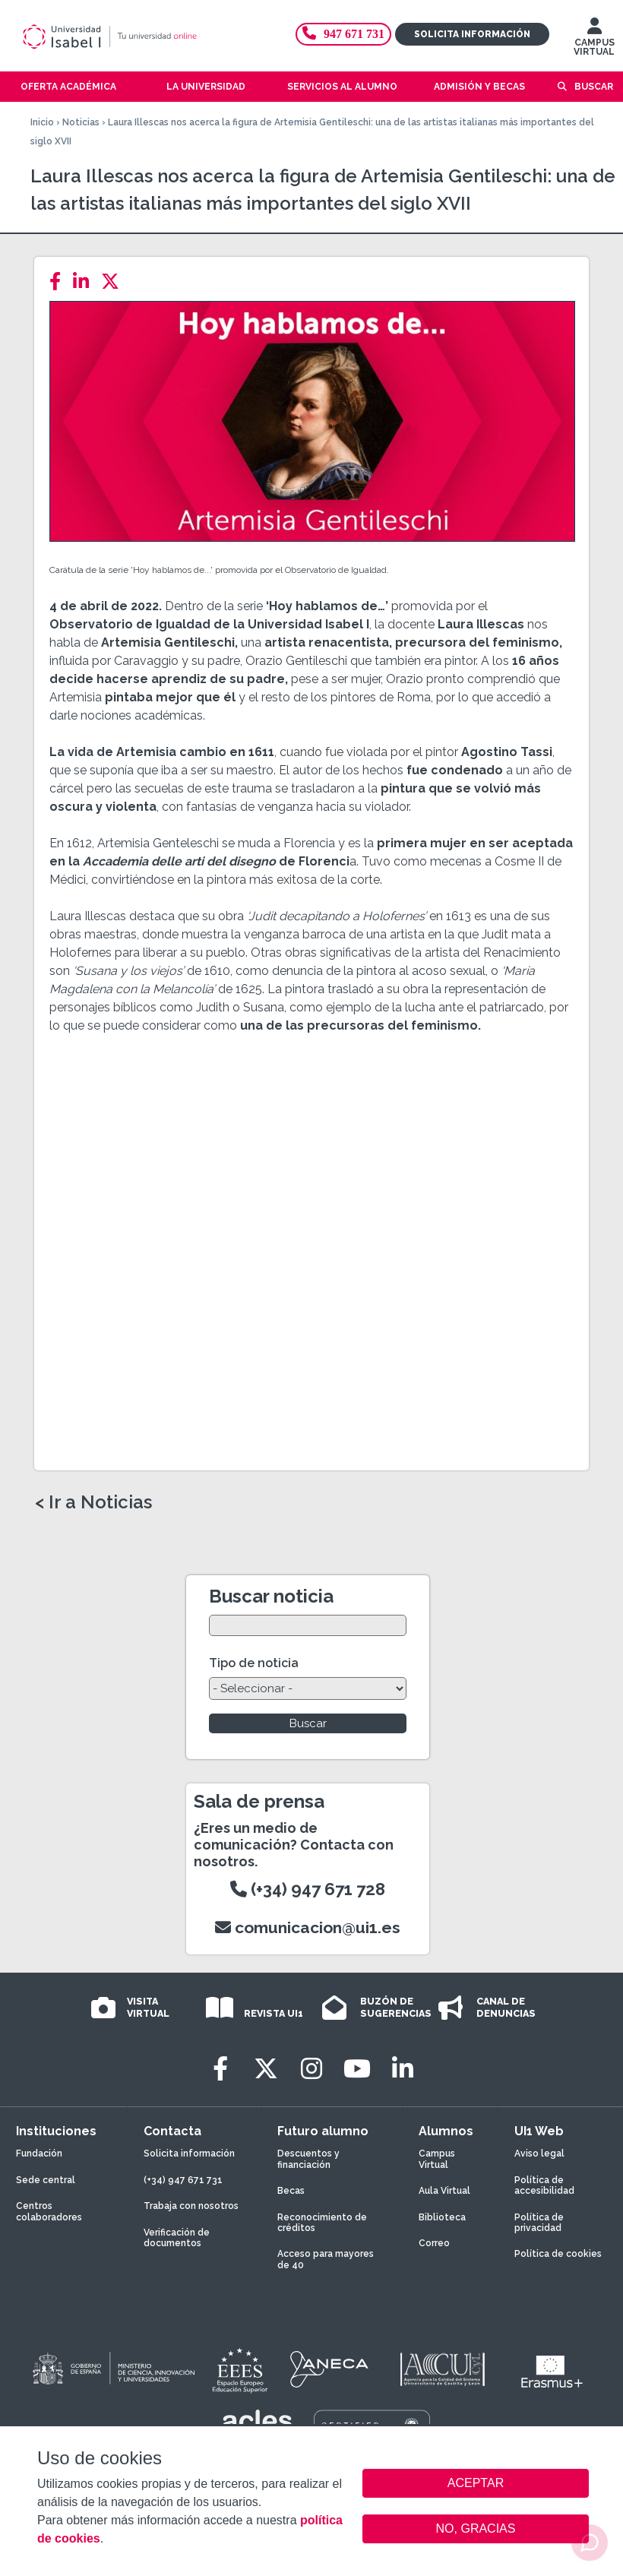  I want to click on NO, GRACIAS, so click(476, 2528).